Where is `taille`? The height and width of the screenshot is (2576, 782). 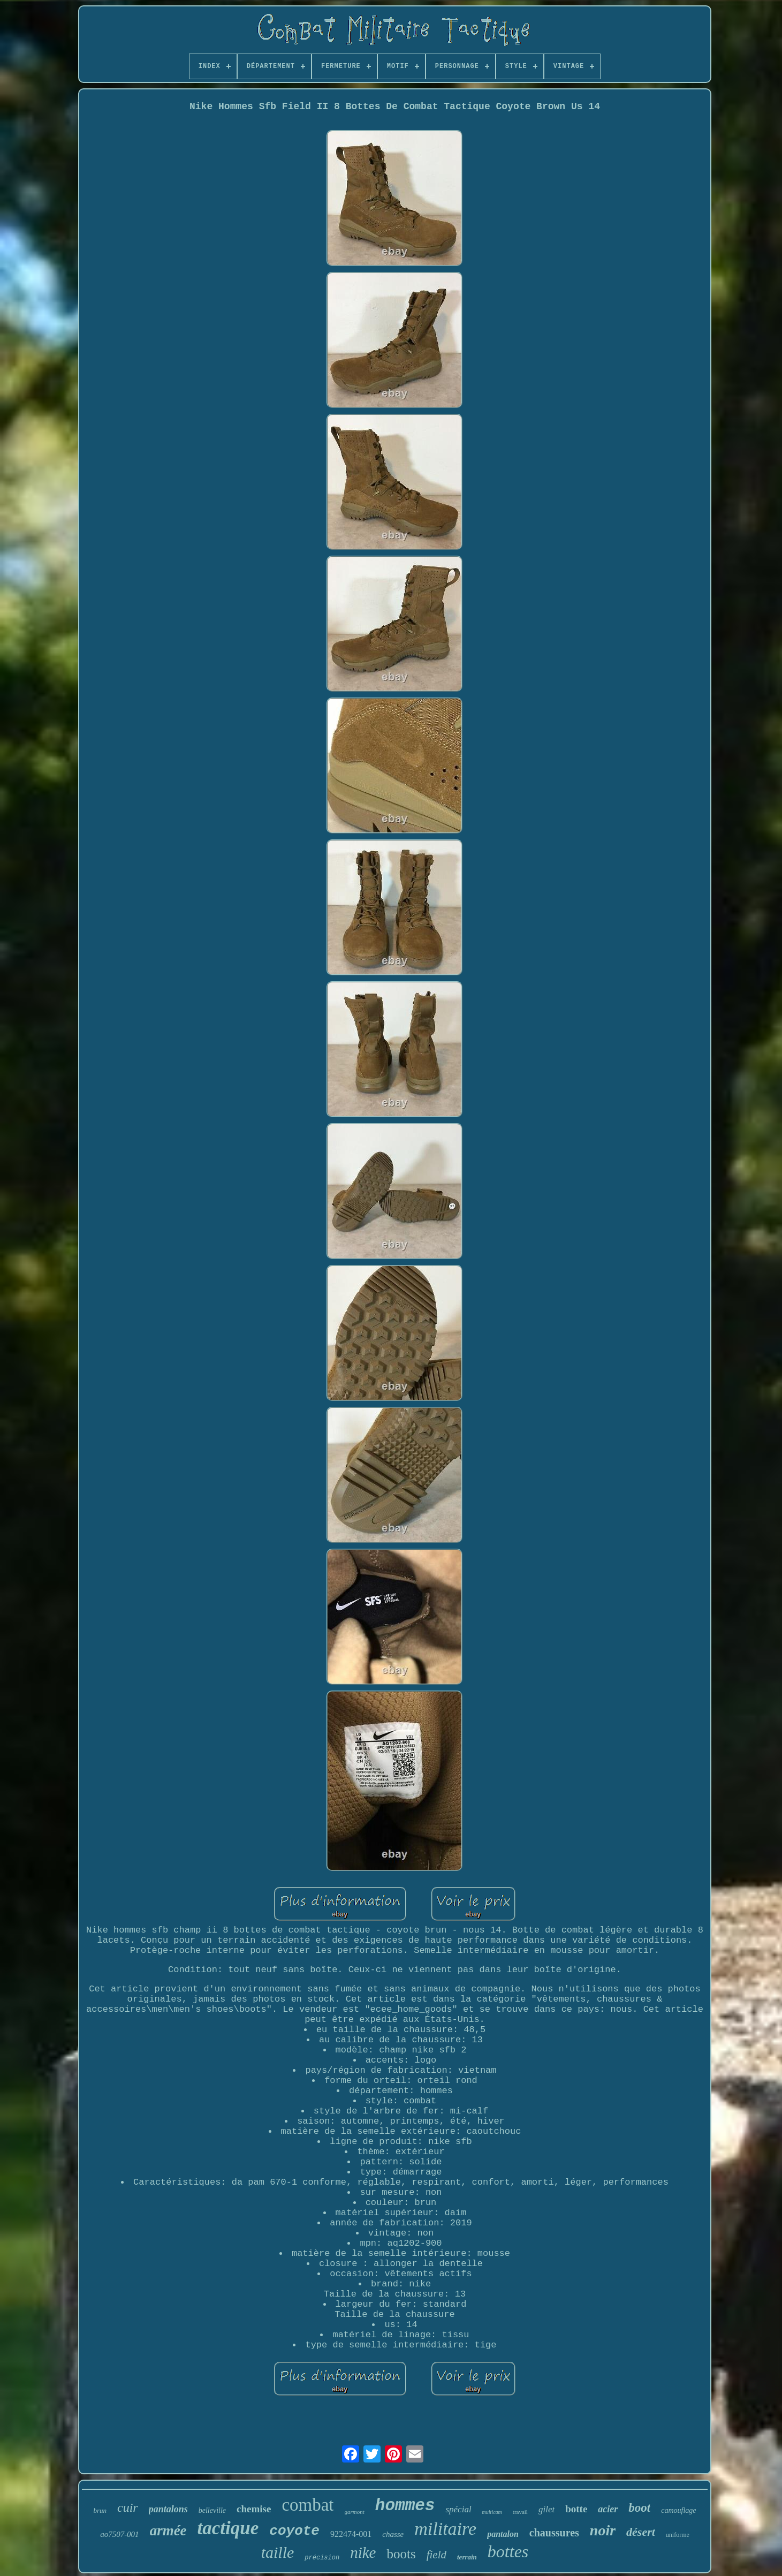
taille is located at coordinates (277, 2552).